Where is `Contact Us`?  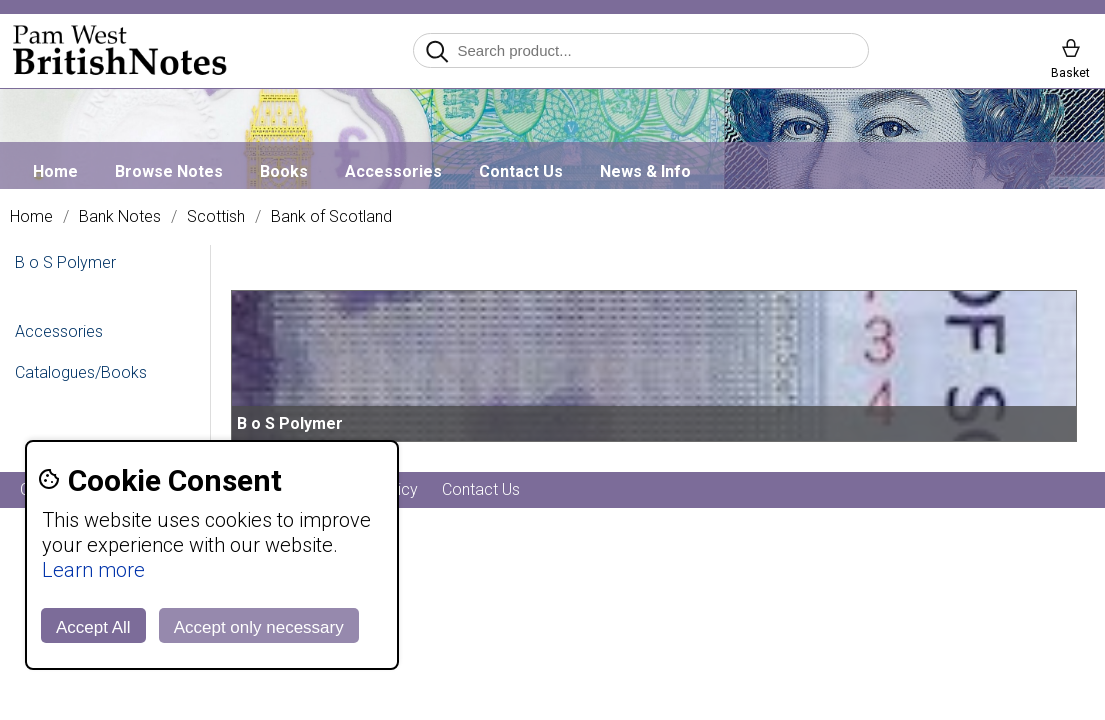
Contact Us is located at coordinates (521, 171).